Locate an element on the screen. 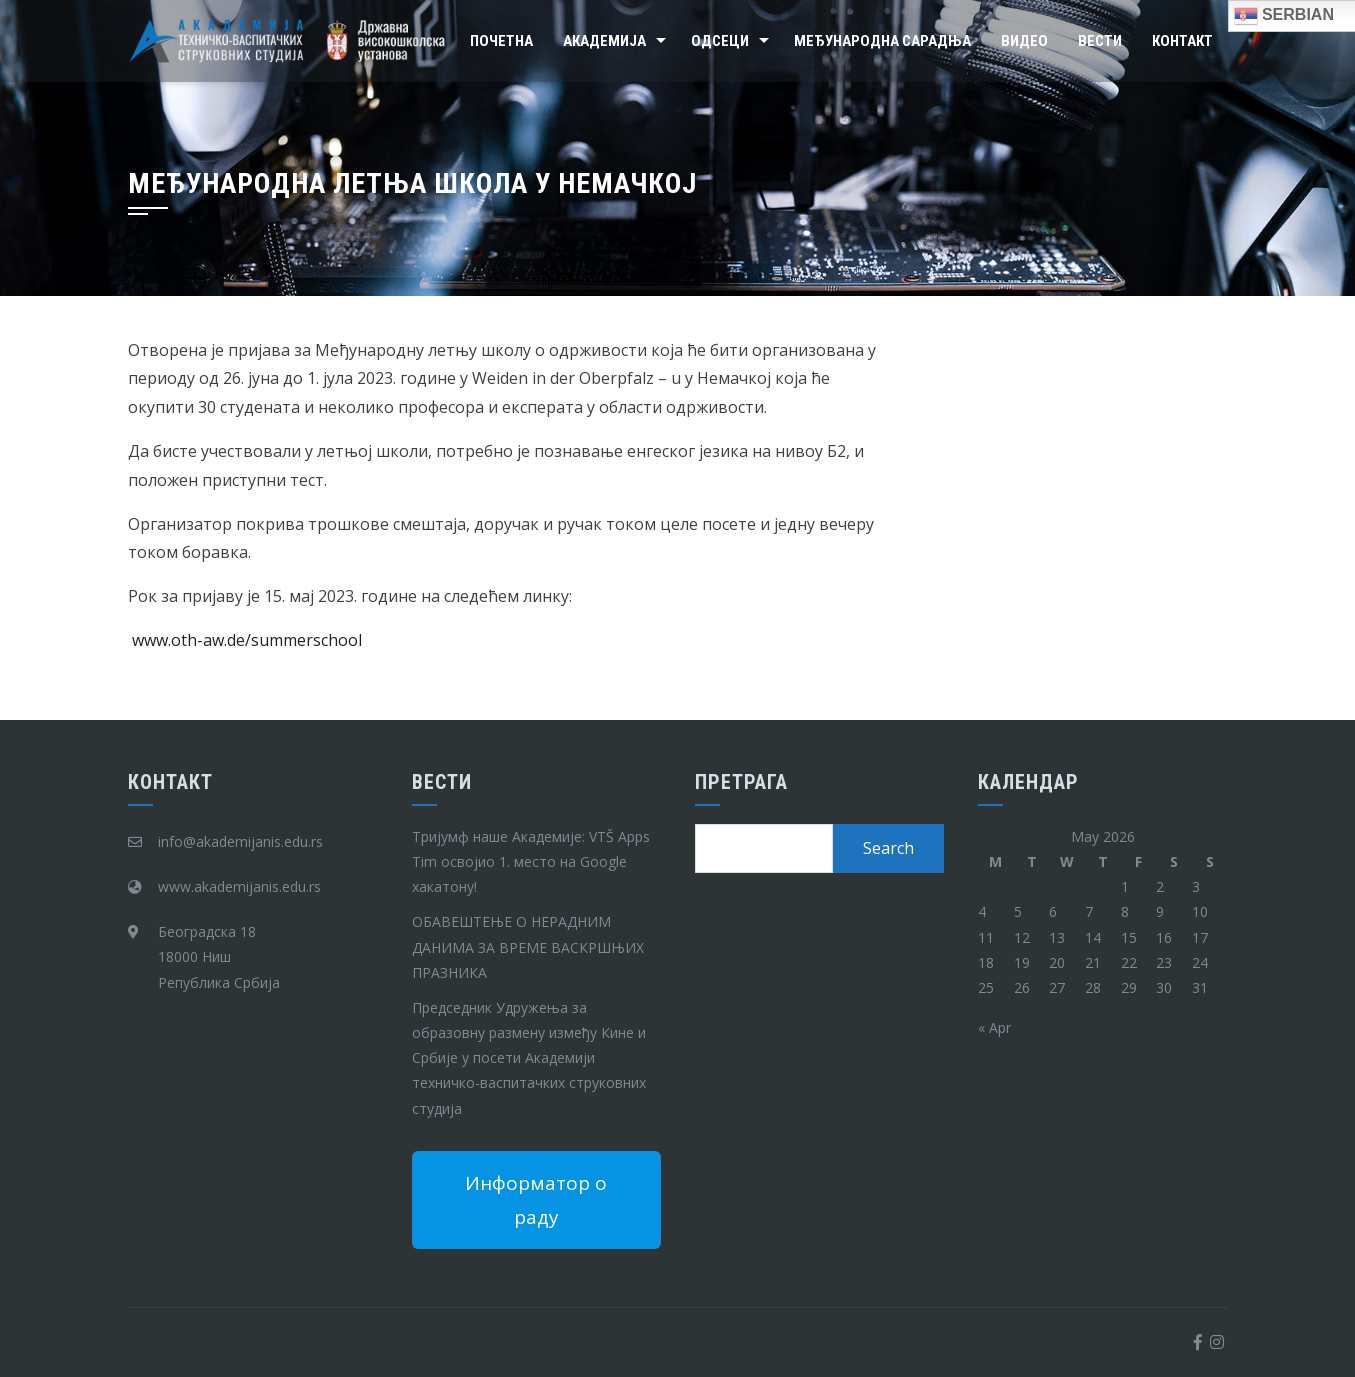  Контакт is located at coordinates (1182, 41).